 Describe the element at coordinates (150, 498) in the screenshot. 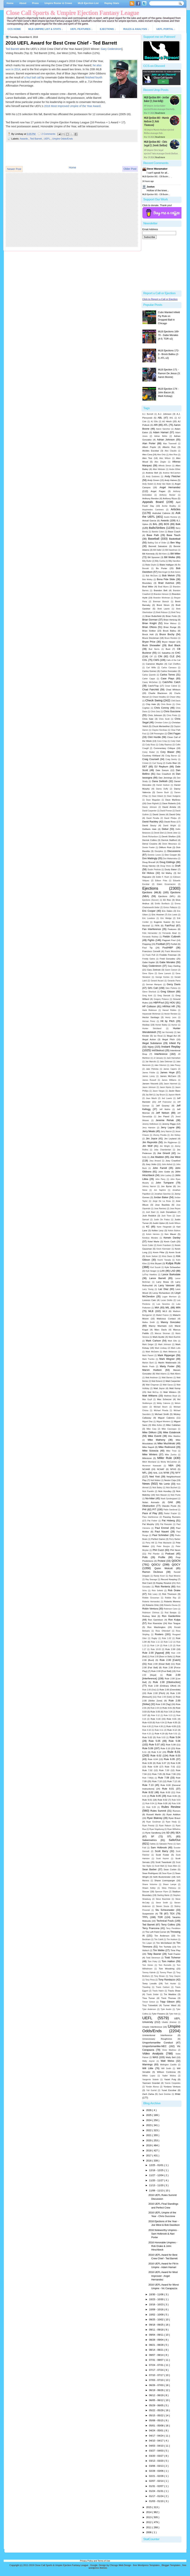

I see `Anthony Rendon` at that location.